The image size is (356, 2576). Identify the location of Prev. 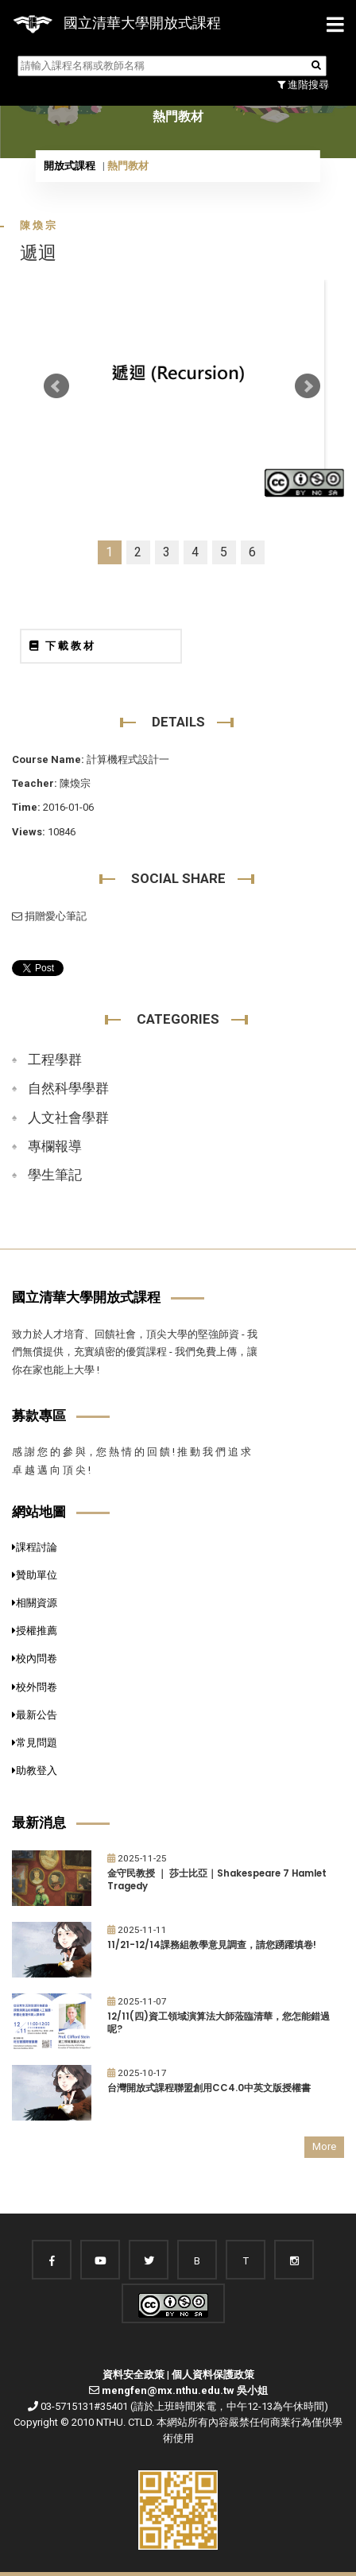
(56, 386).